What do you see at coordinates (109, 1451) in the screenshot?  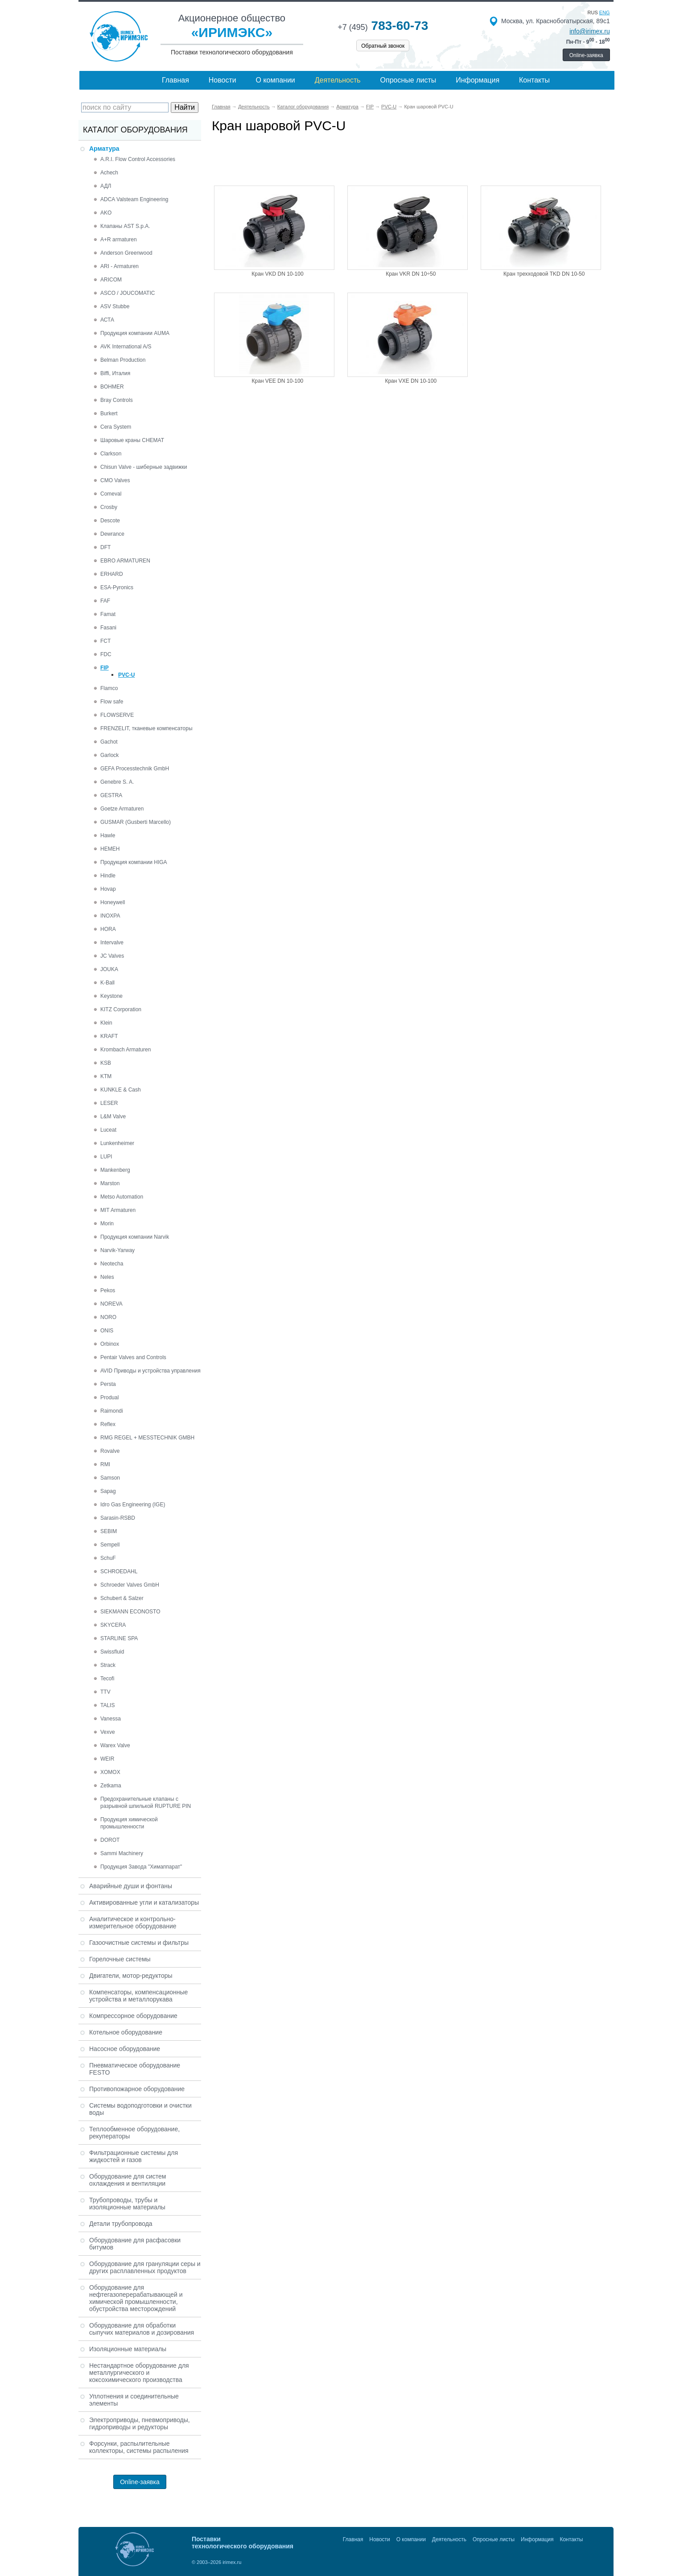 I see `Rovalve` at bounding box center [109, 1451].